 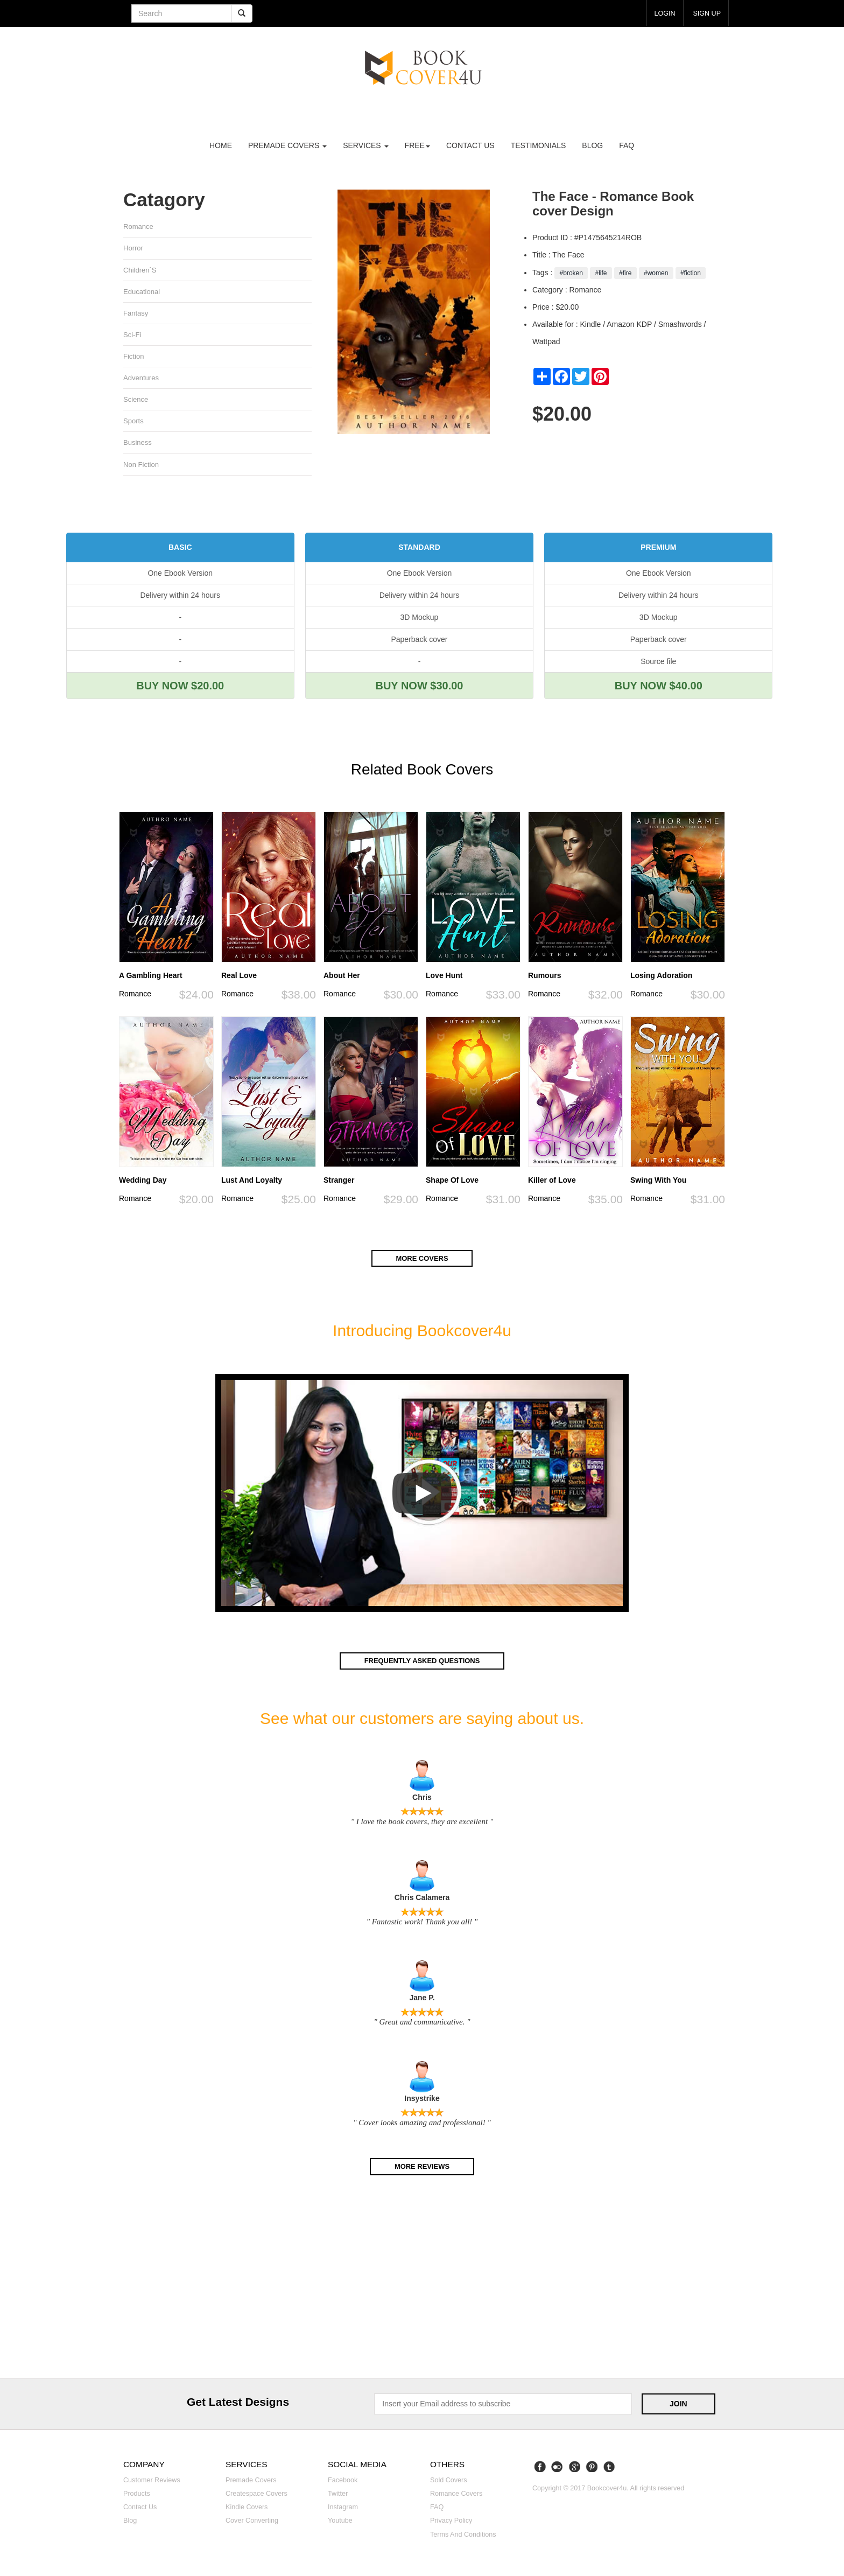 I want to click on Romance covers, so click(x=456, y=2498).